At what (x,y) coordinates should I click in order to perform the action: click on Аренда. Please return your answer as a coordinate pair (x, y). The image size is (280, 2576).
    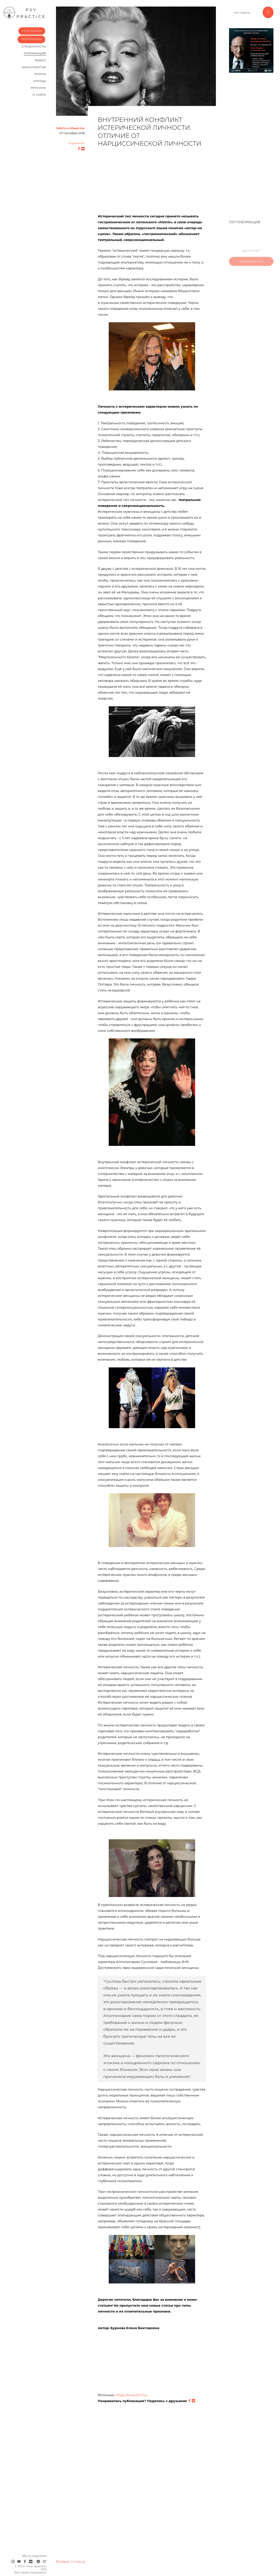
    Looking at the image, I should click on (39, 81).